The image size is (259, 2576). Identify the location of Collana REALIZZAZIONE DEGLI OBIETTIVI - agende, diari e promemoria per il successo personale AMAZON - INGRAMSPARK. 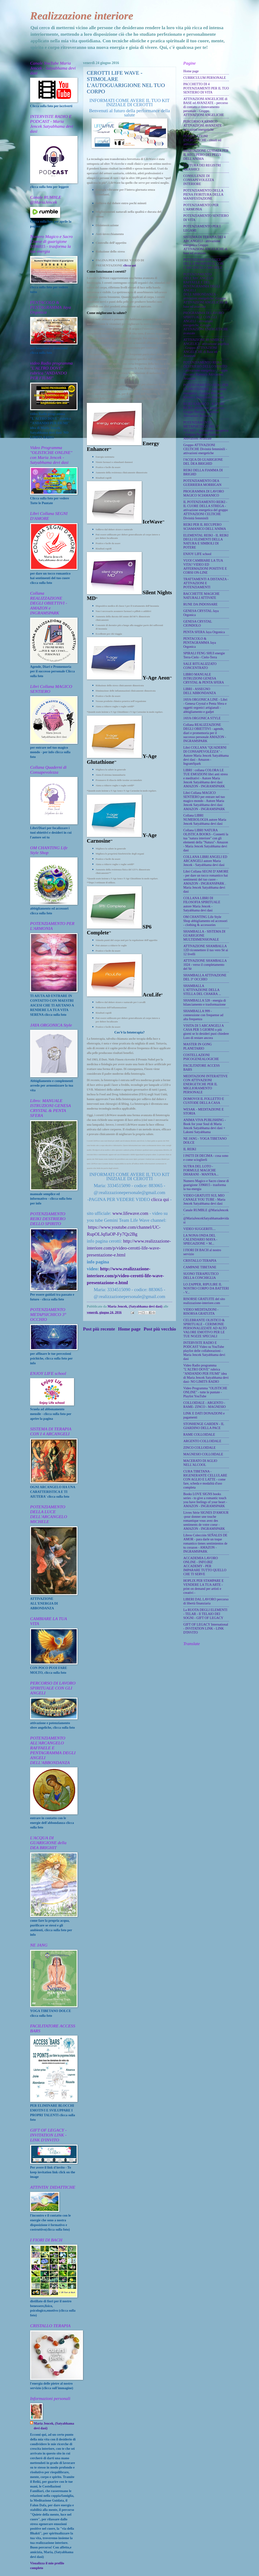
(204, 733).